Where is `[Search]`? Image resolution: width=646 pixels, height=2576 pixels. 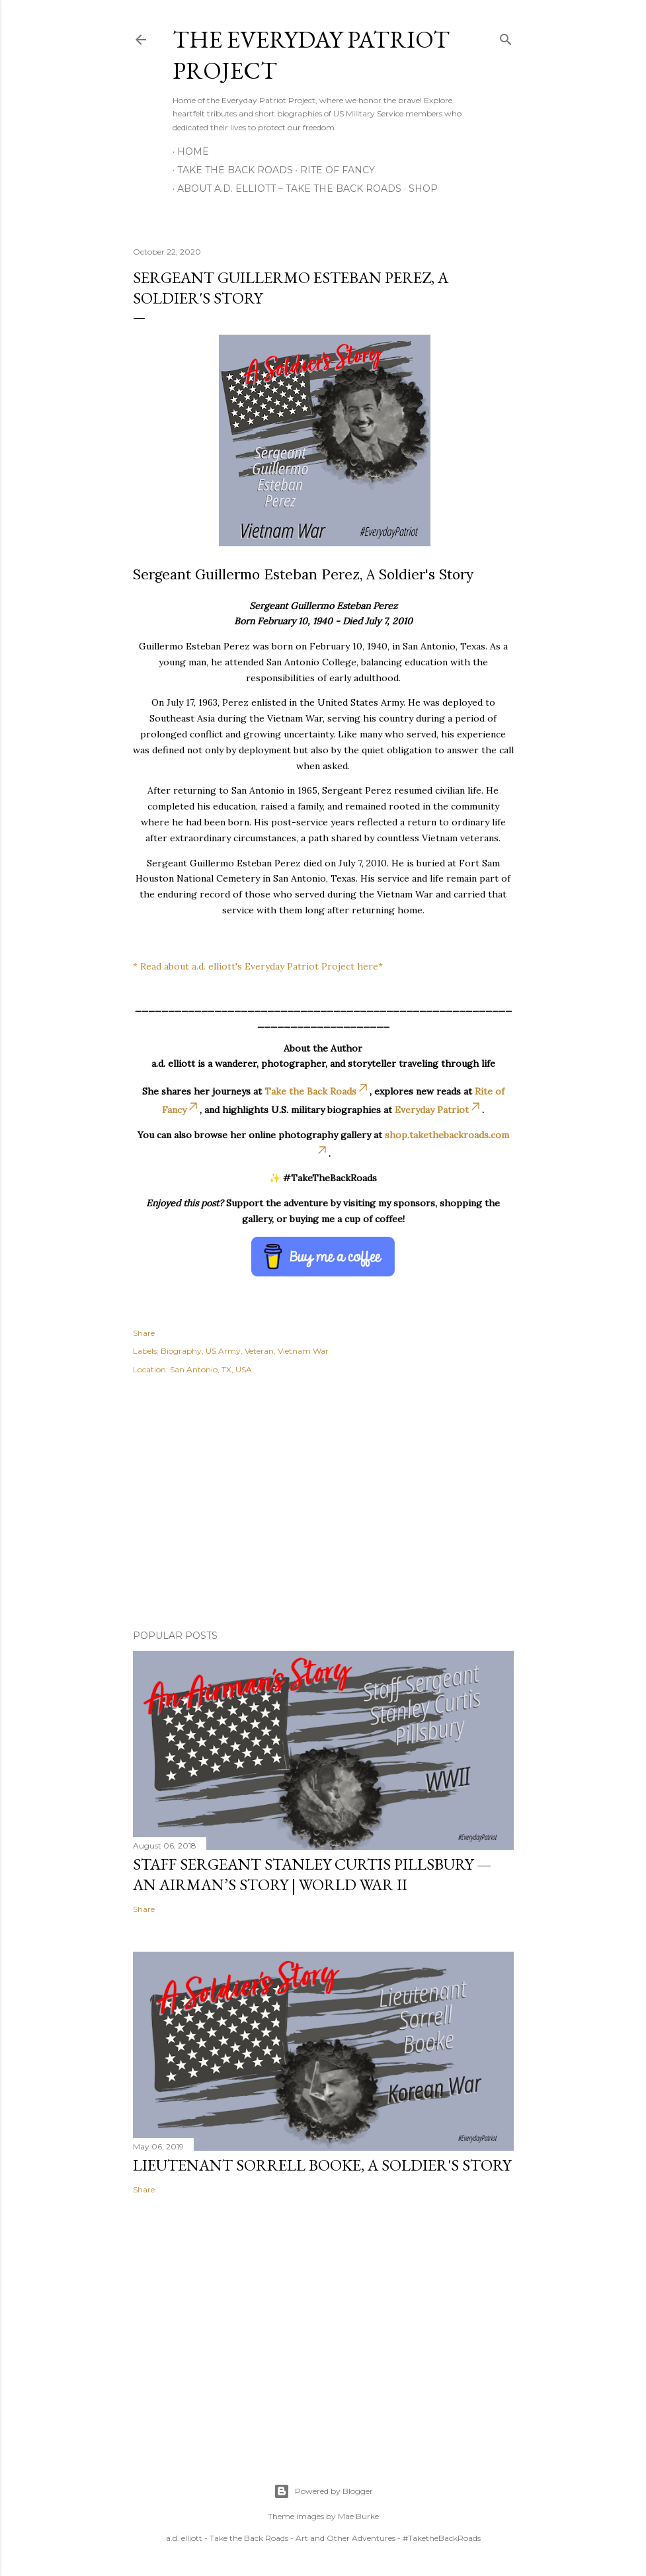
[Search] is located at coordinates (506, 37).